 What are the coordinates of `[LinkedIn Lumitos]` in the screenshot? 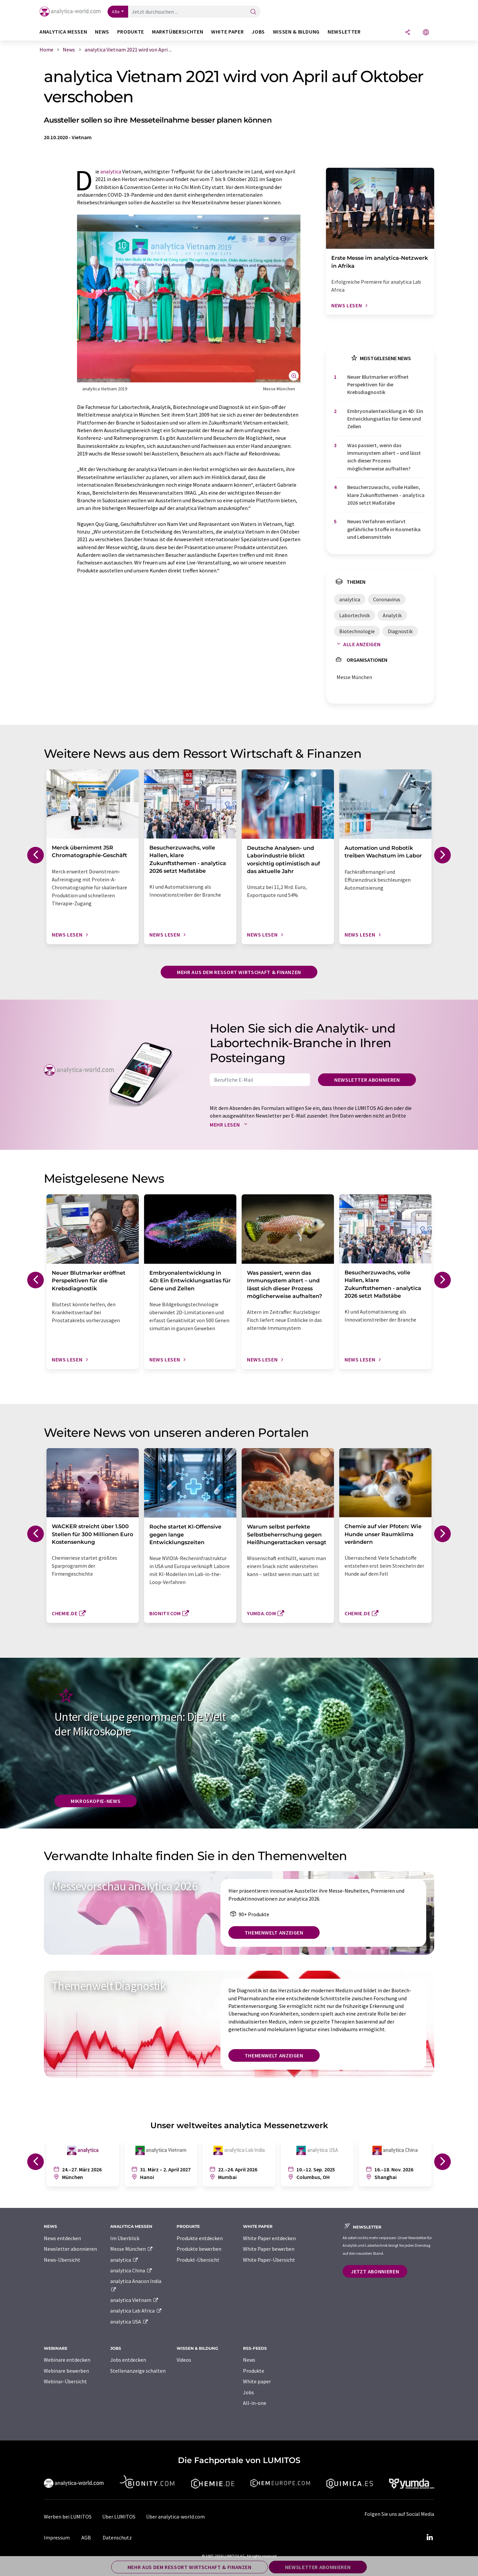 It's located at (429, 2537).